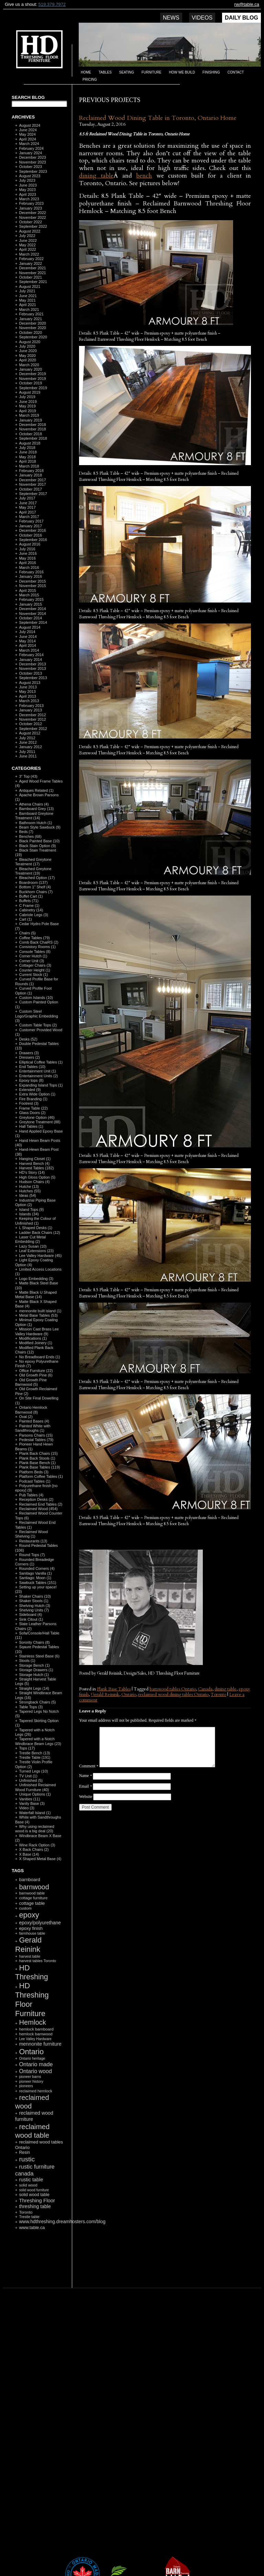 This screenshot has height=2576, width=264. Describe the element at coordinates (29, 1799) in the screenshot. I see `Vanities (11)` at that location.